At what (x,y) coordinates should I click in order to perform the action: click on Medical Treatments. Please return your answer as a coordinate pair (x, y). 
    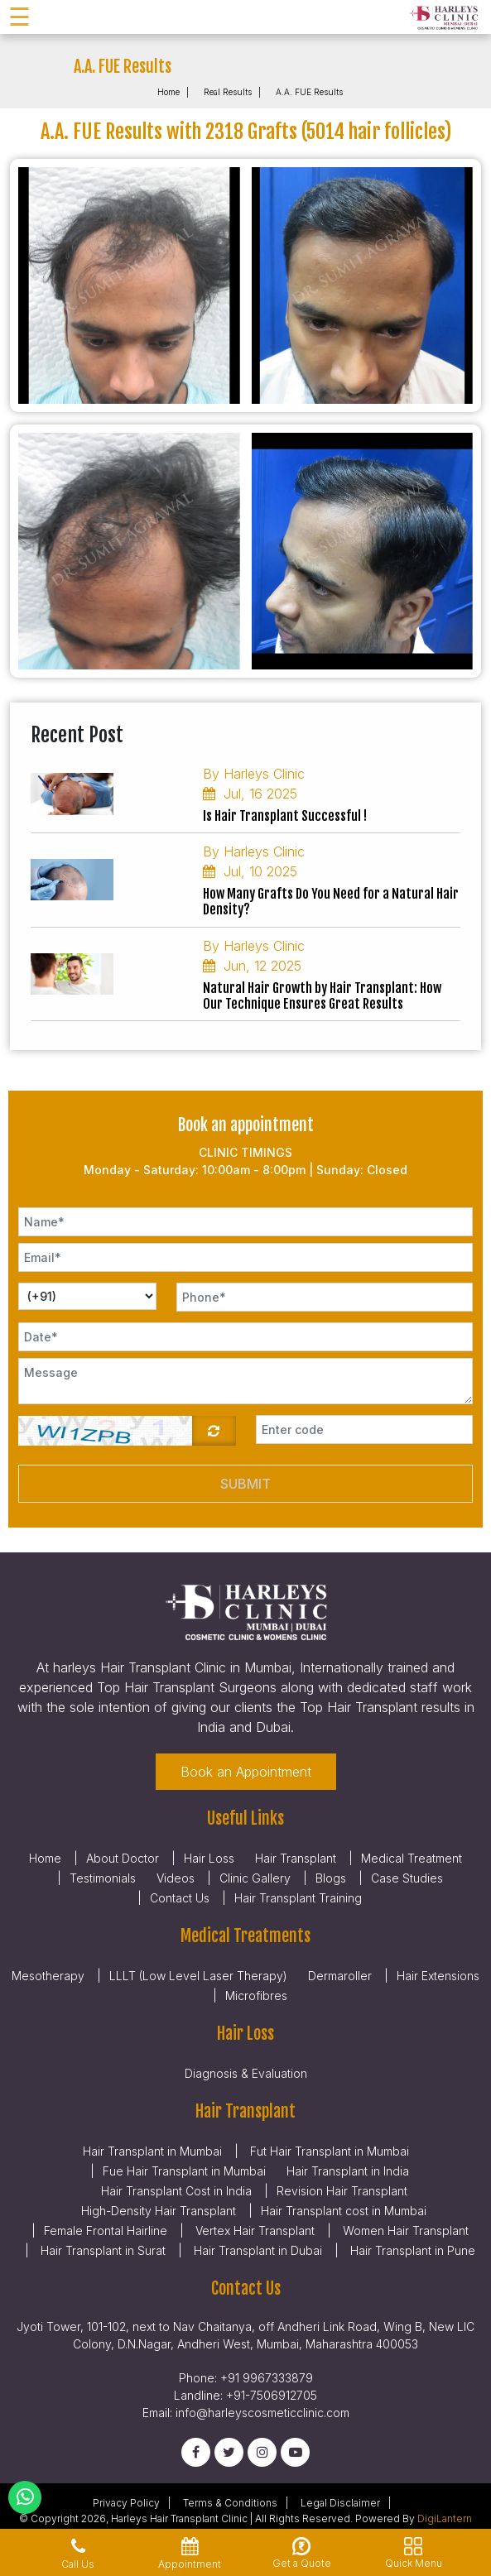
    Looking at the image, I should click on (245, 1936).